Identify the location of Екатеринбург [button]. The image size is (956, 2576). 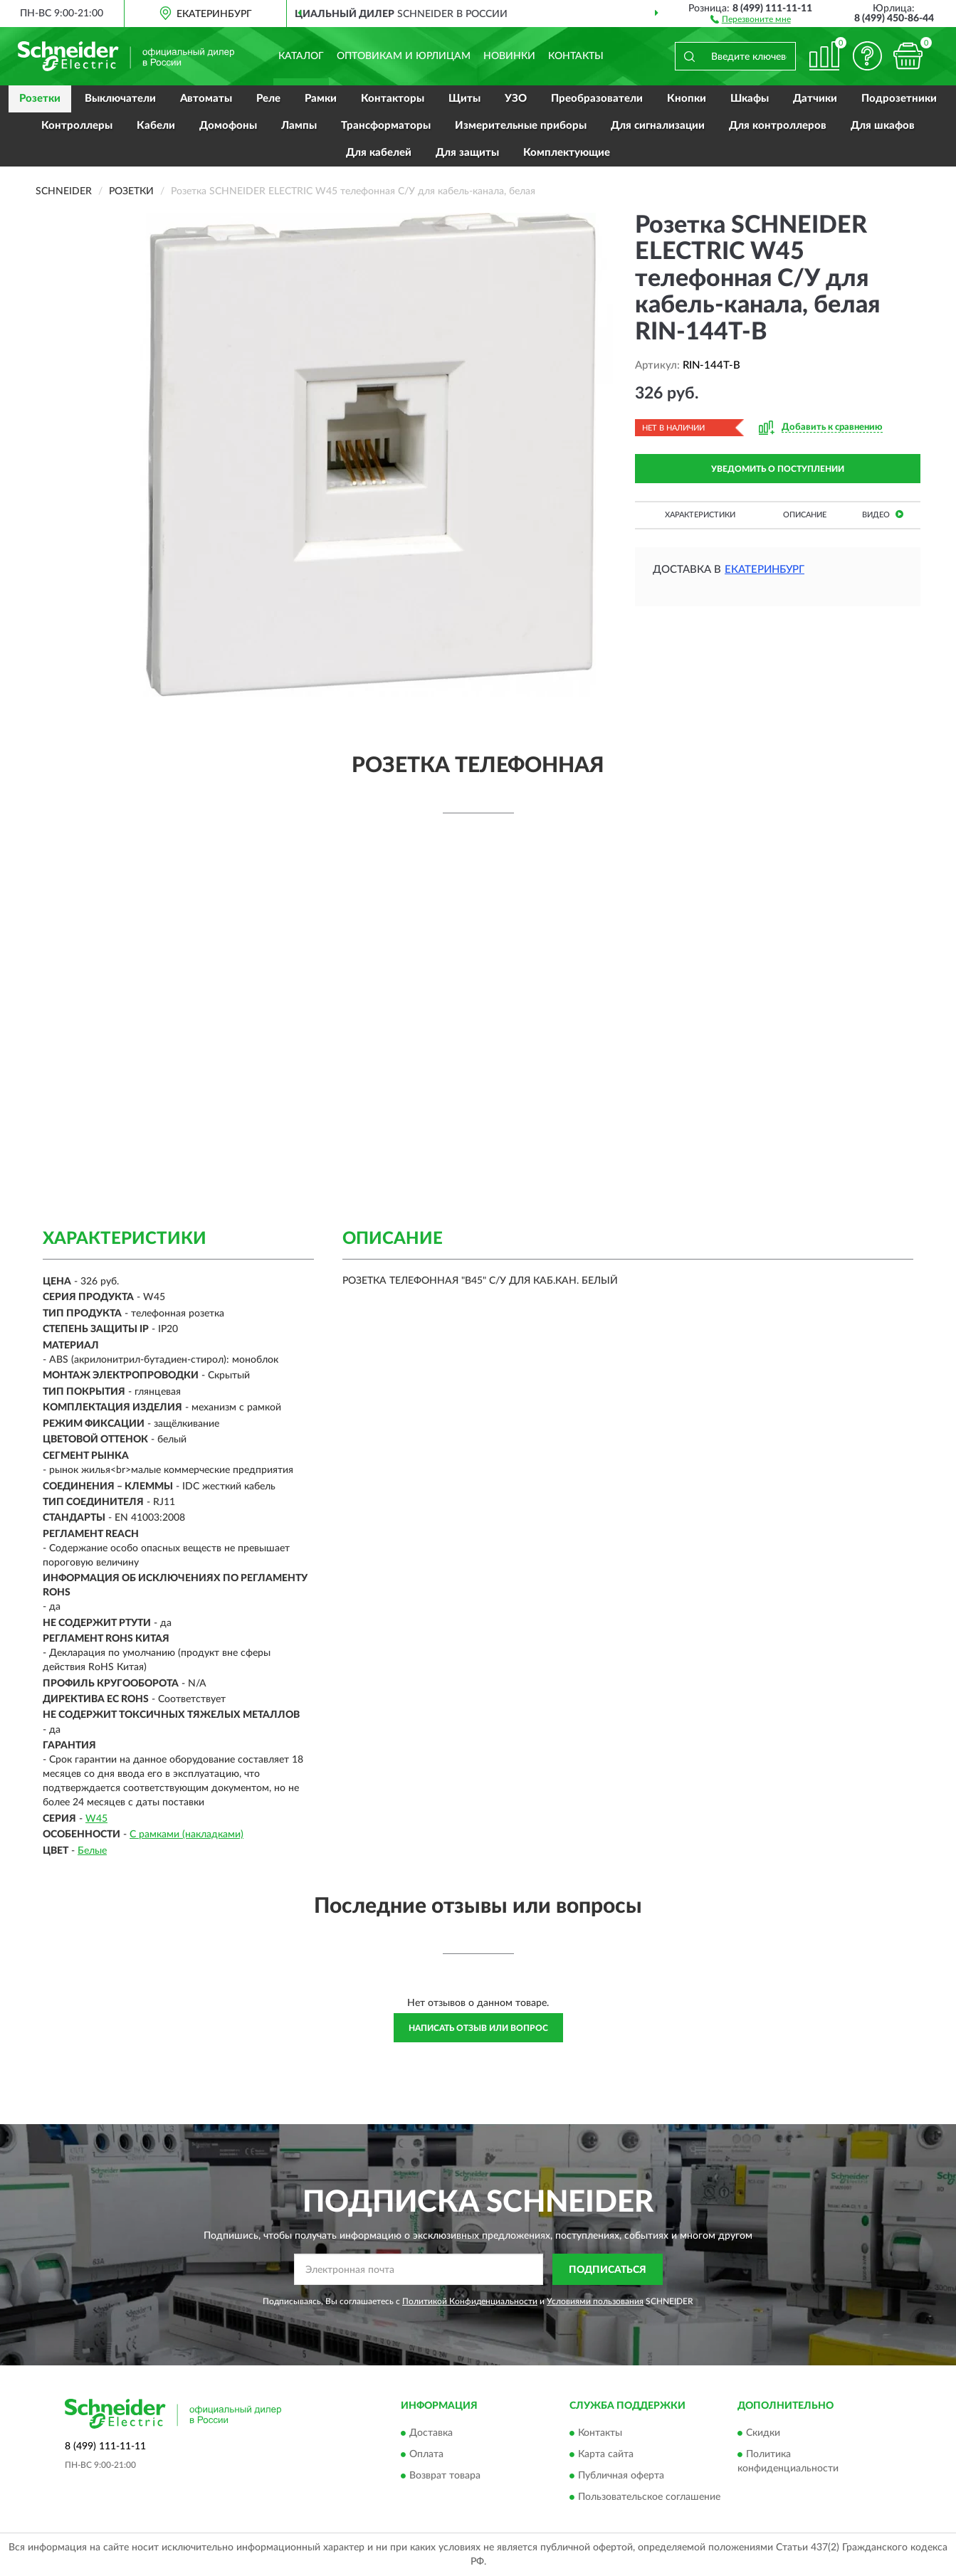
(764, 569).